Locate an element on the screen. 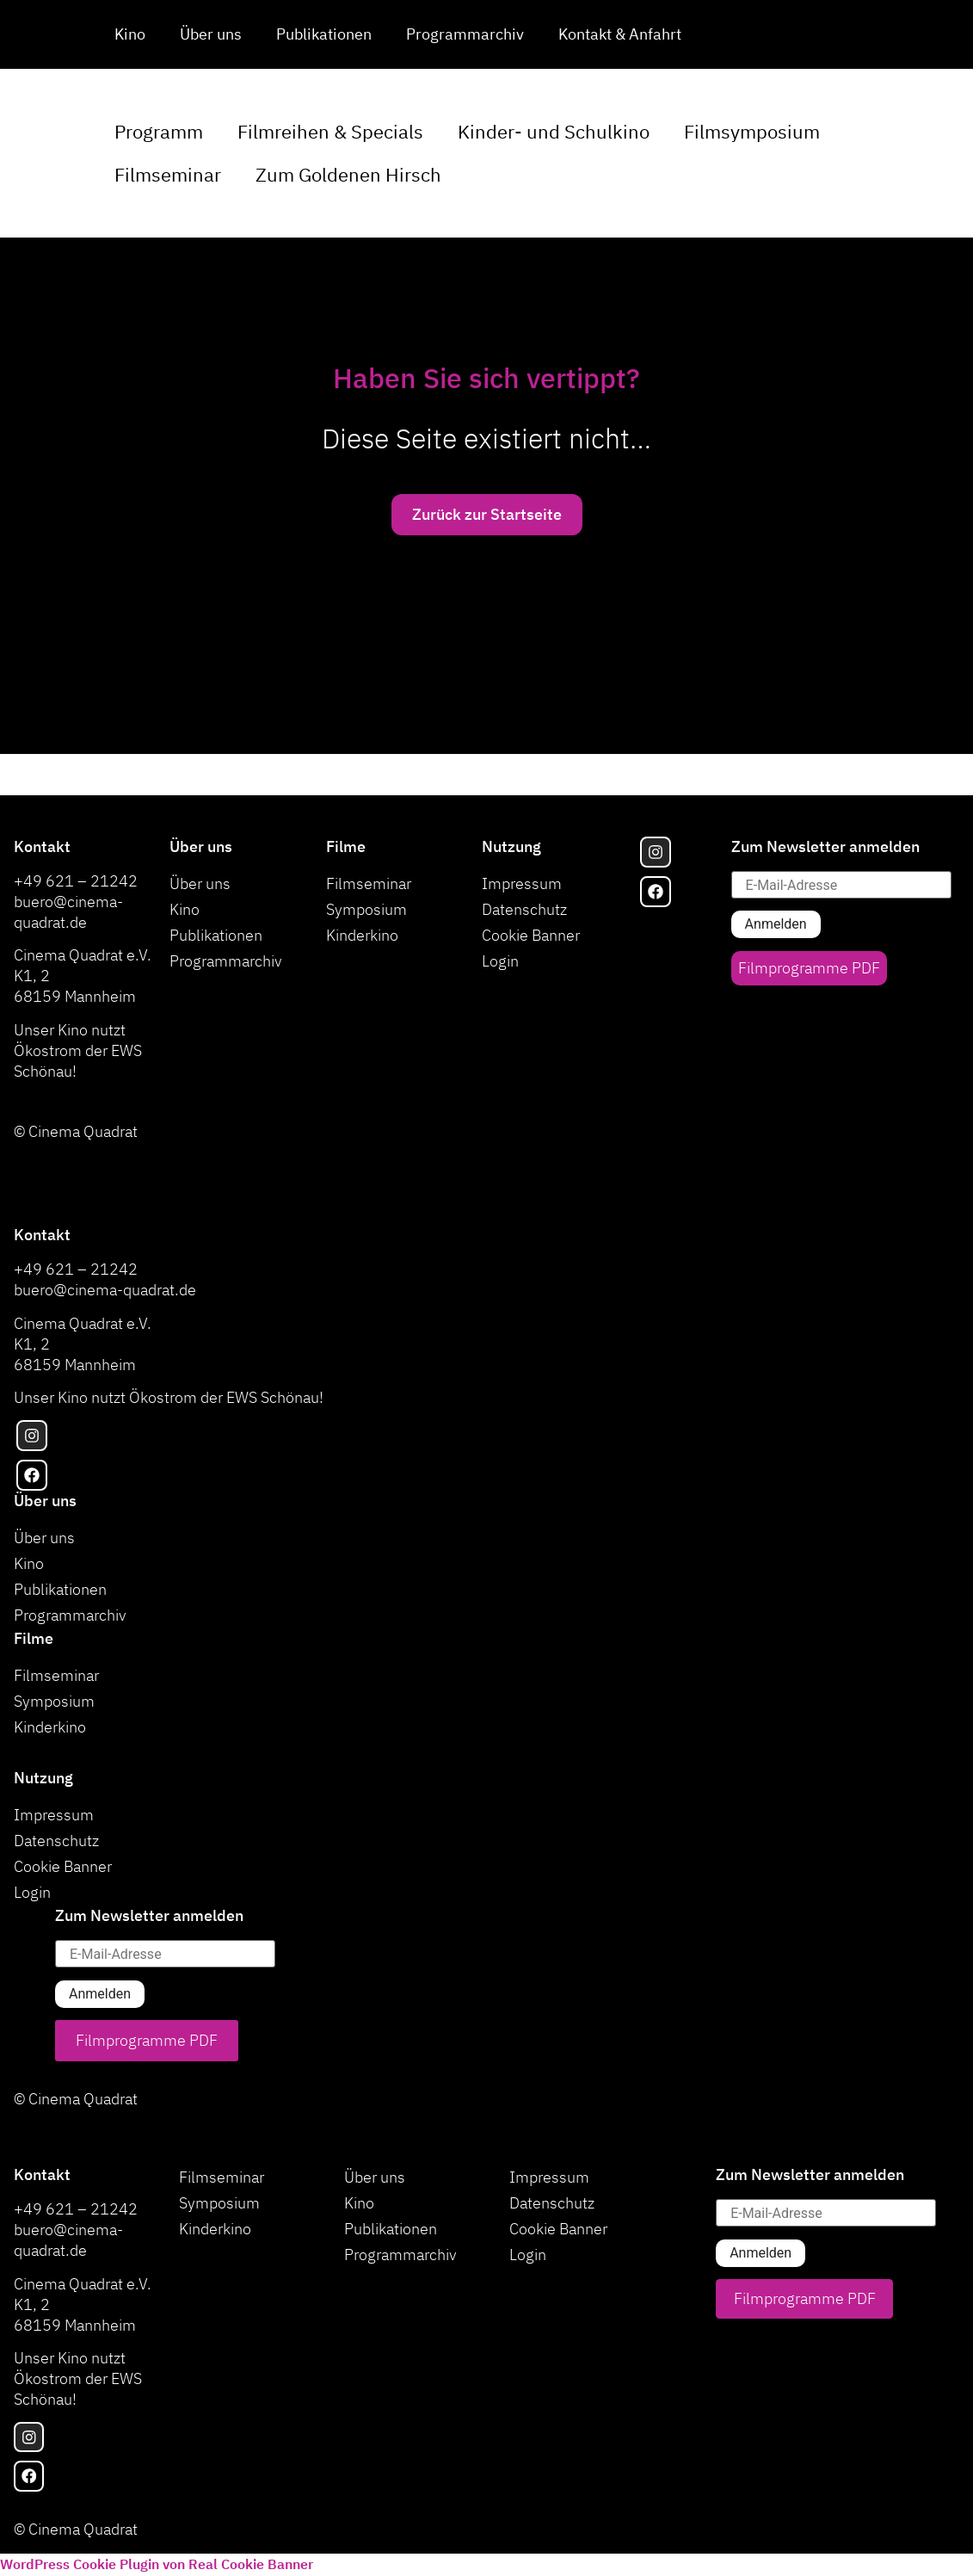 The width and height of the screenshot is (973, 2576). WordPress Cookie Plugin von Real Cookie Banner is located at coordinates (156, 2564).